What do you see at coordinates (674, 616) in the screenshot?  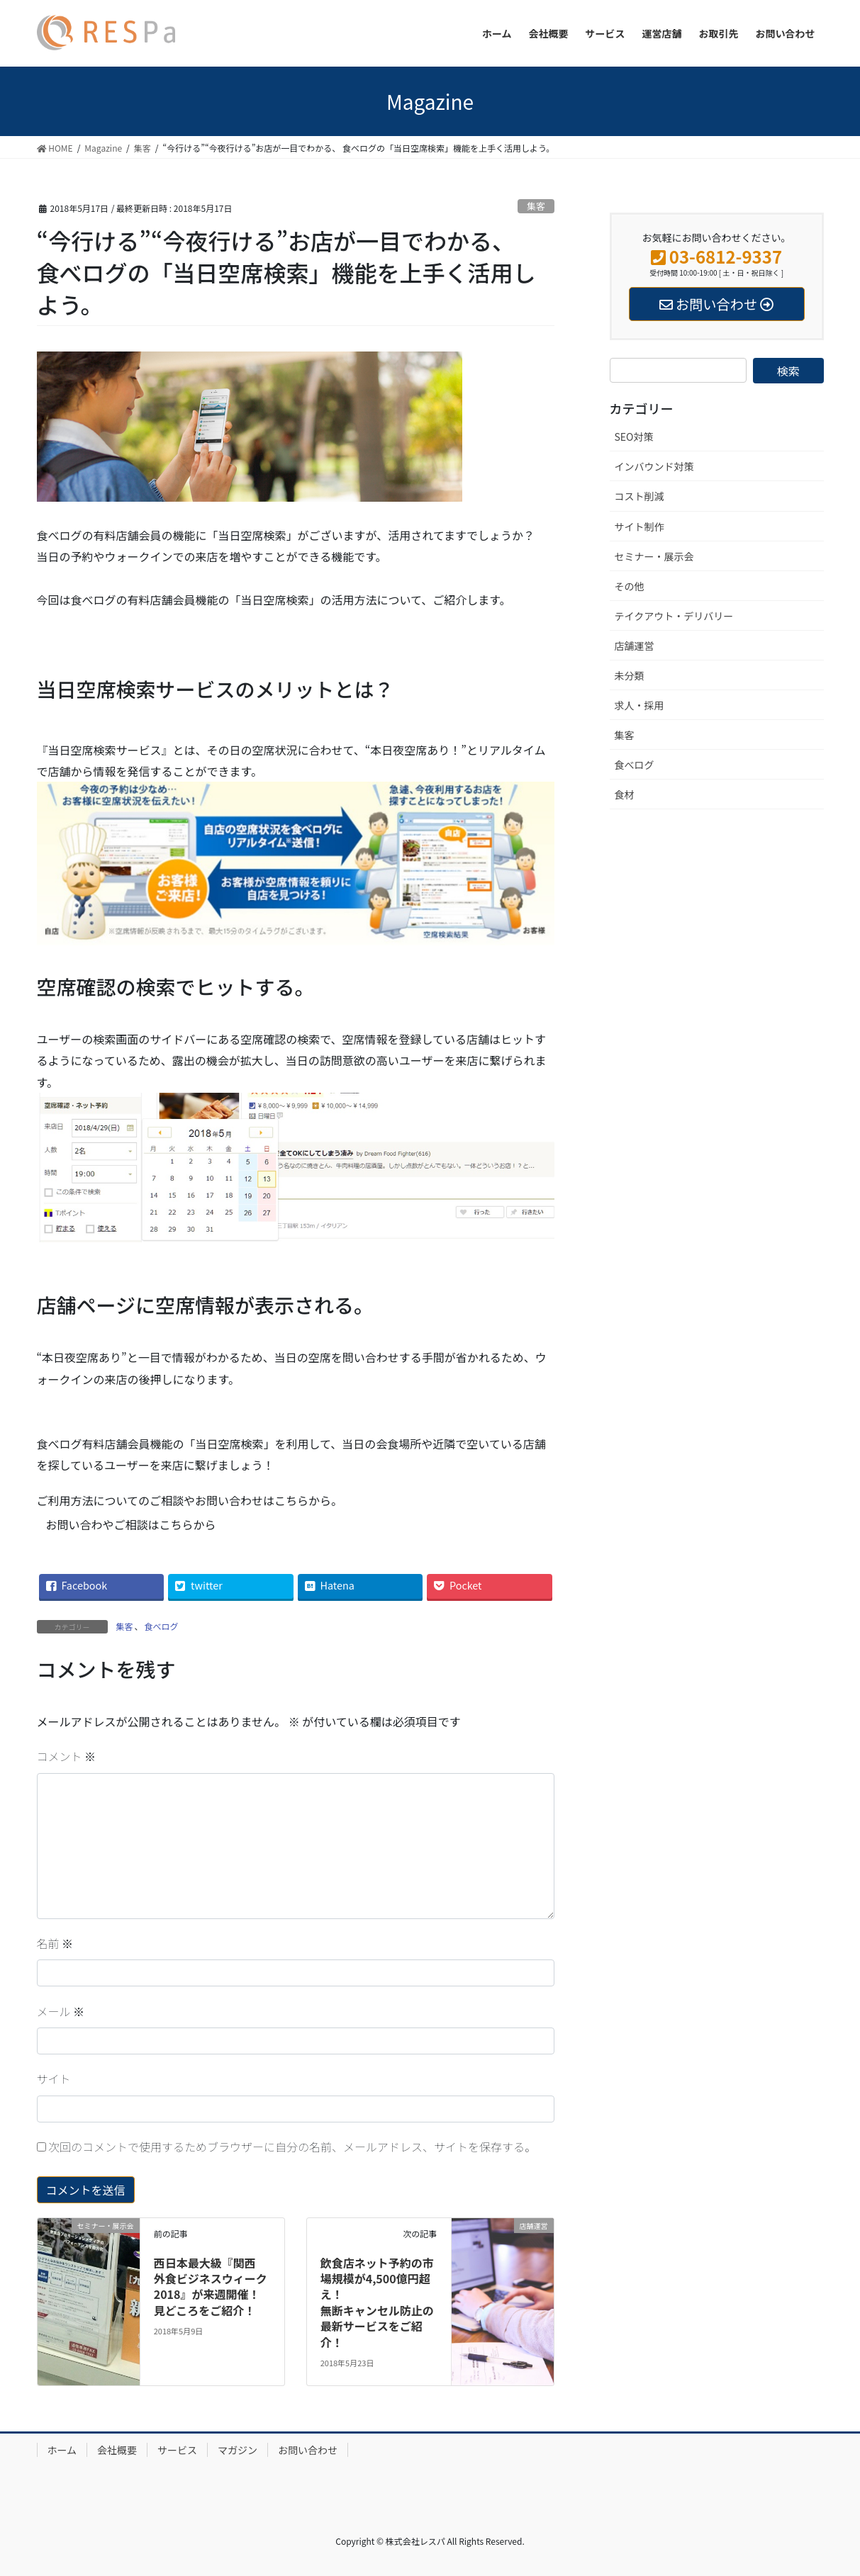 I see `テイクアウト・デリバリー` at bounding box center [674, 616].